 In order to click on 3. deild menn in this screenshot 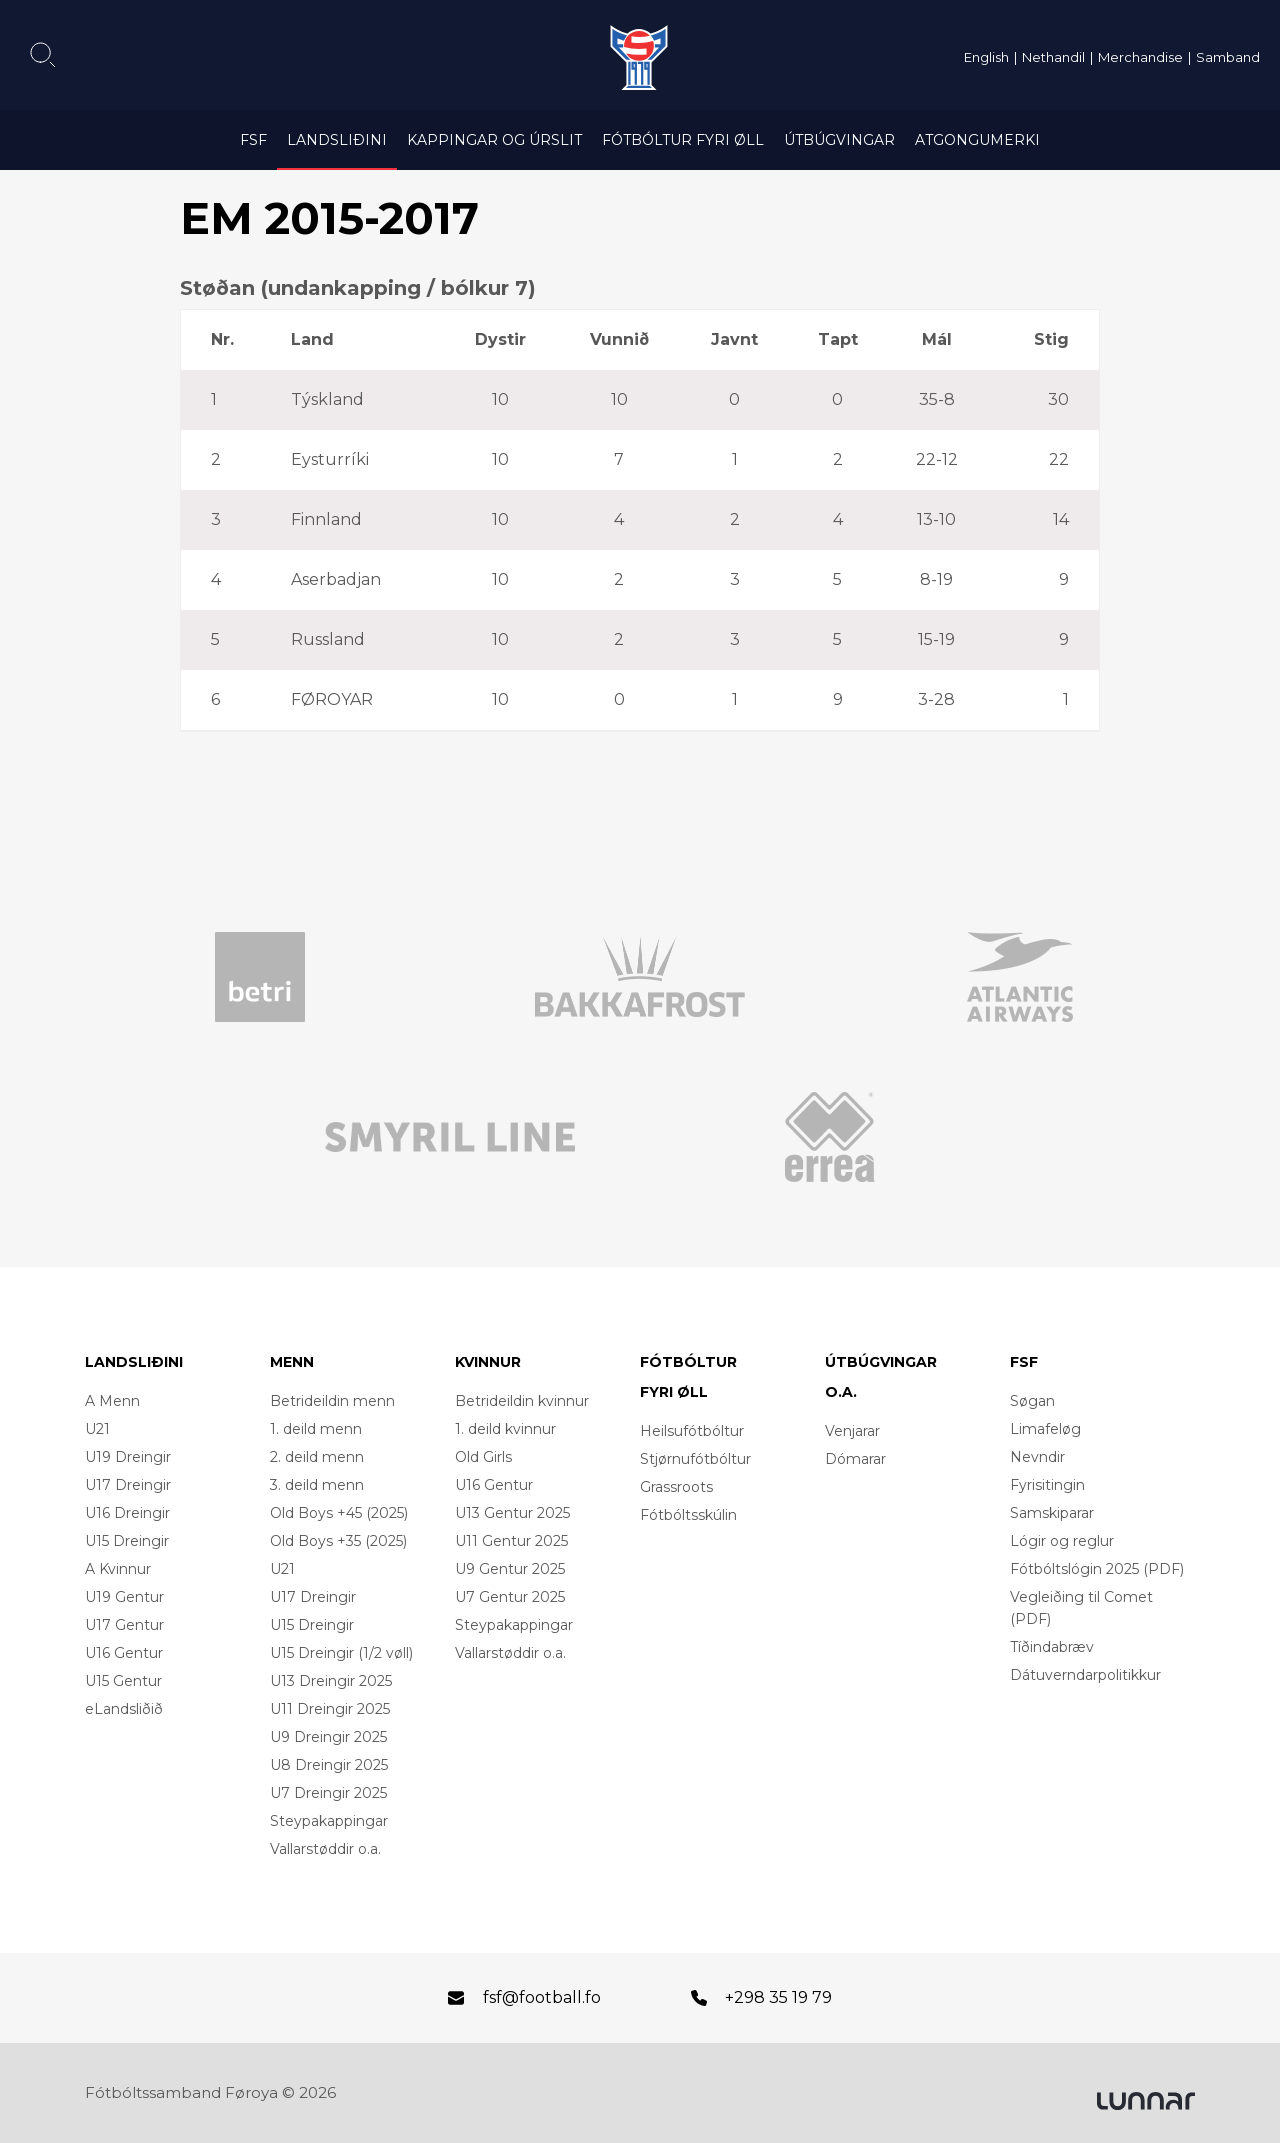, I will do `click(317, 1485)`.